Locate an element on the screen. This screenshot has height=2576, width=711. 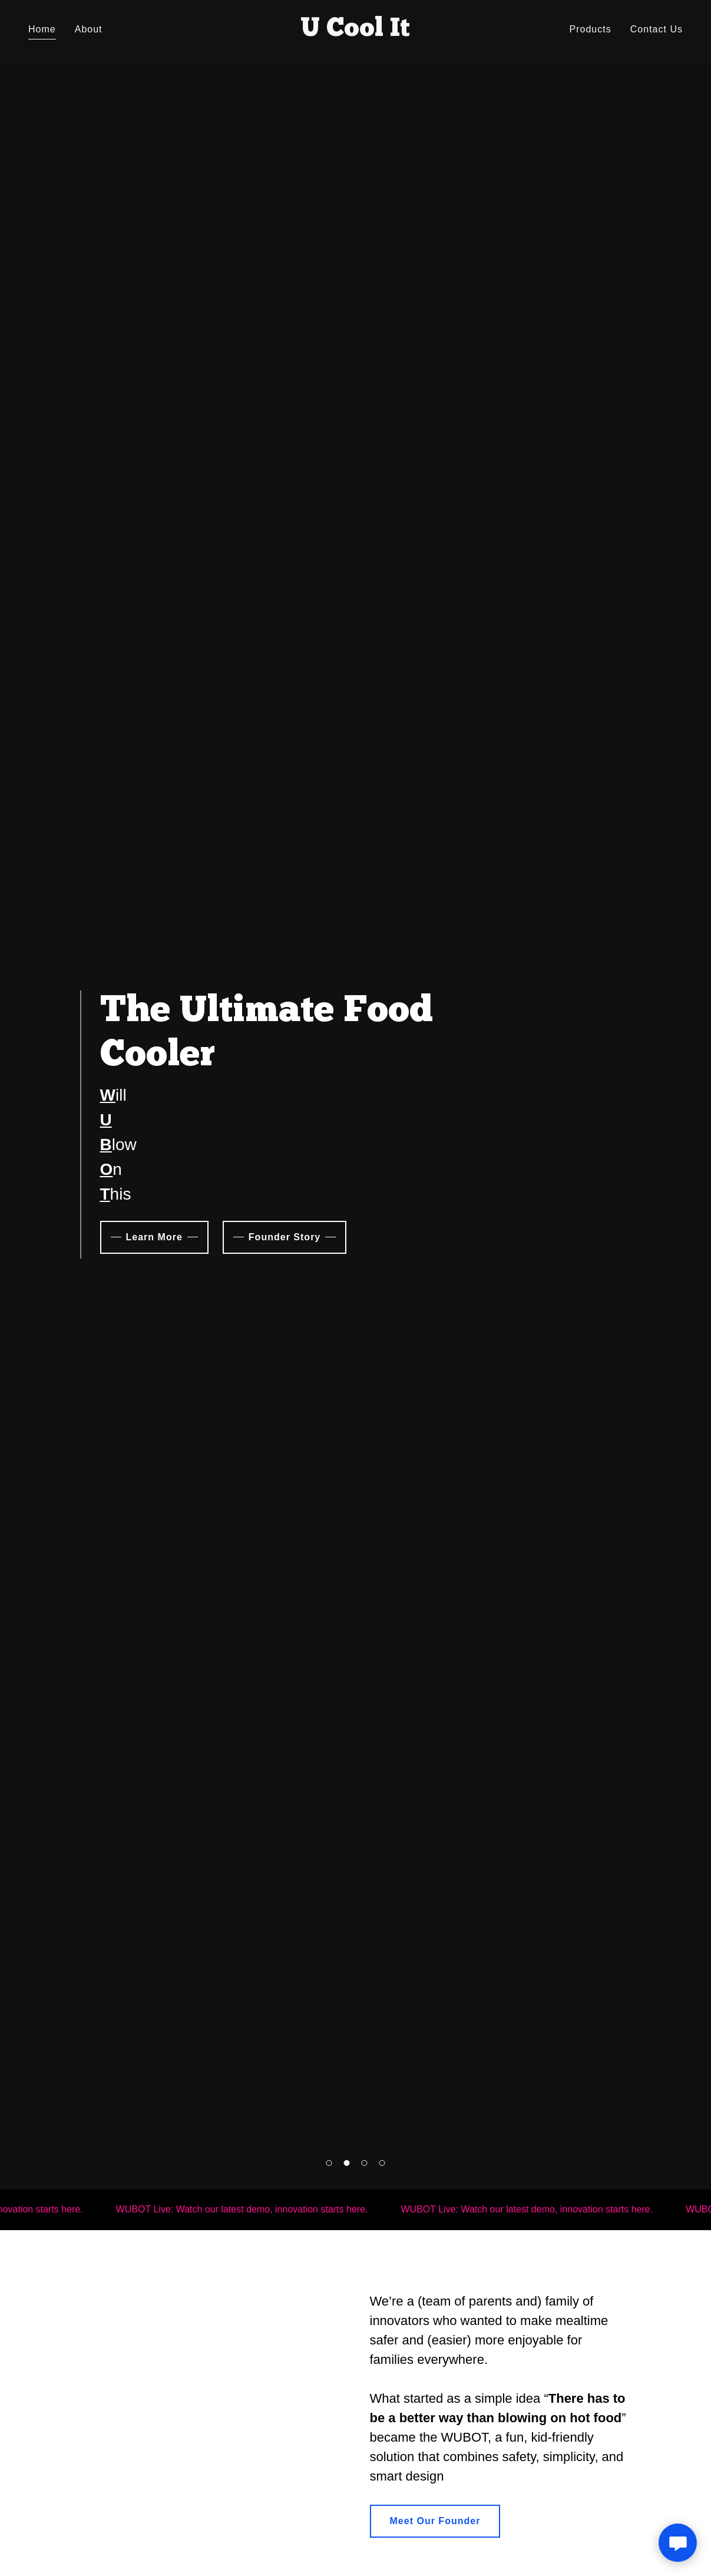
[link] is located at coordinates (355, 33).